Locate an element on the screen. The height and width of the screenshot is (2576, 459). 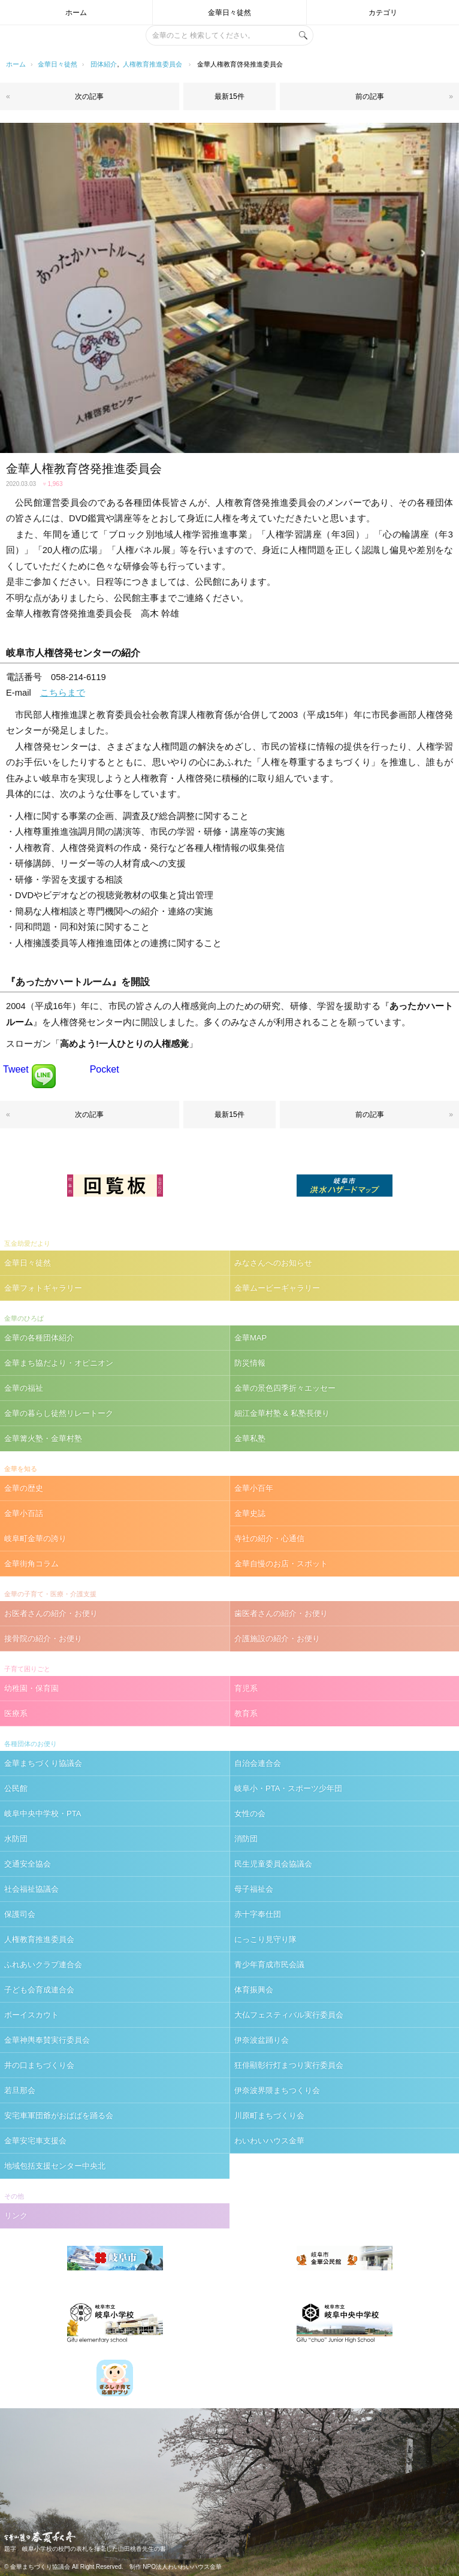
岐阜町金華の誇り is located at coordinates (35, 1538).